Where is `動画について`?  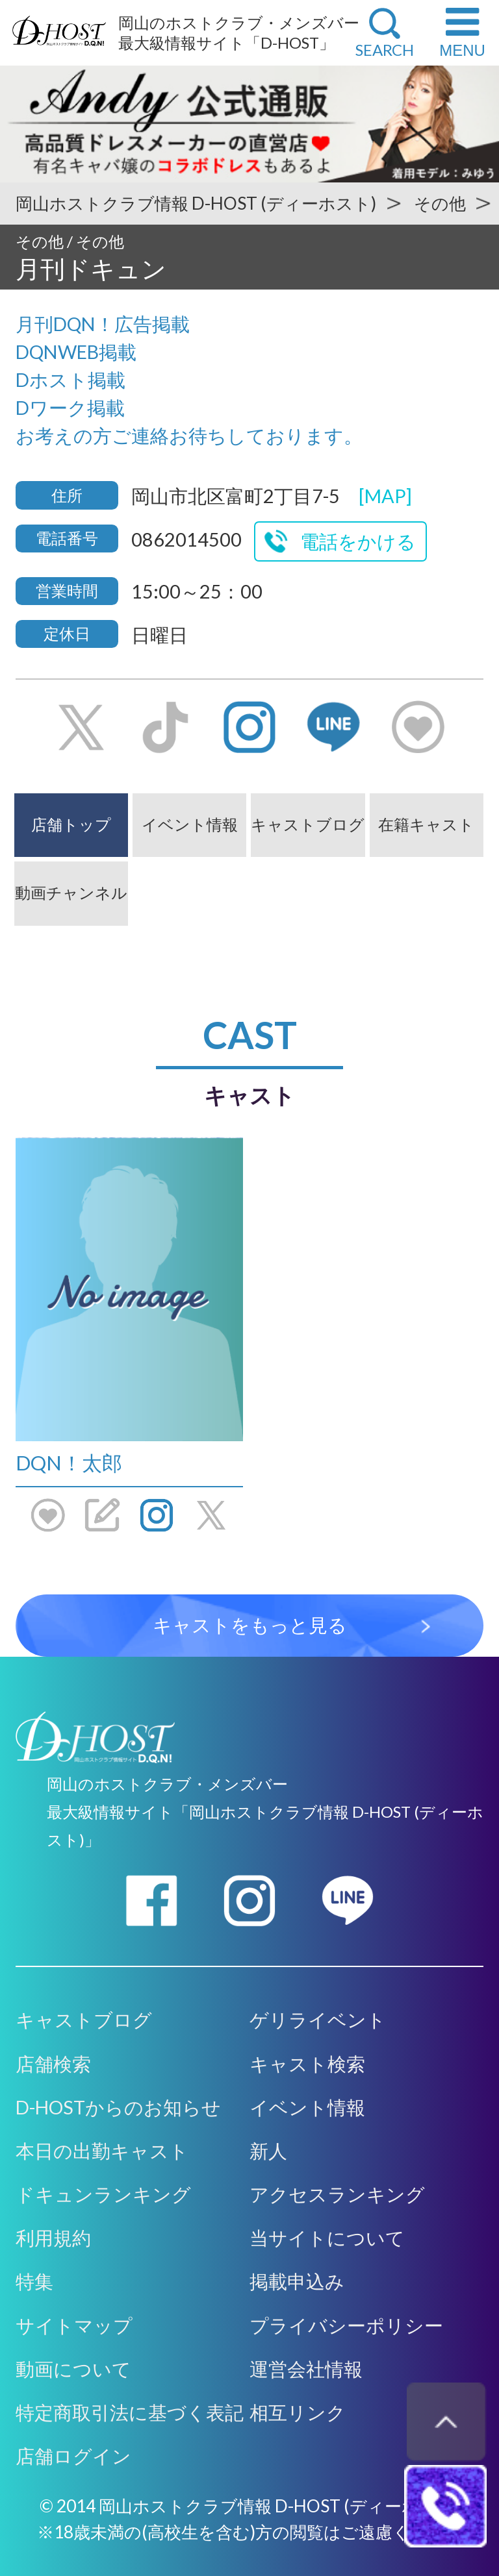
動画について is located at coordinates (73, 2369).